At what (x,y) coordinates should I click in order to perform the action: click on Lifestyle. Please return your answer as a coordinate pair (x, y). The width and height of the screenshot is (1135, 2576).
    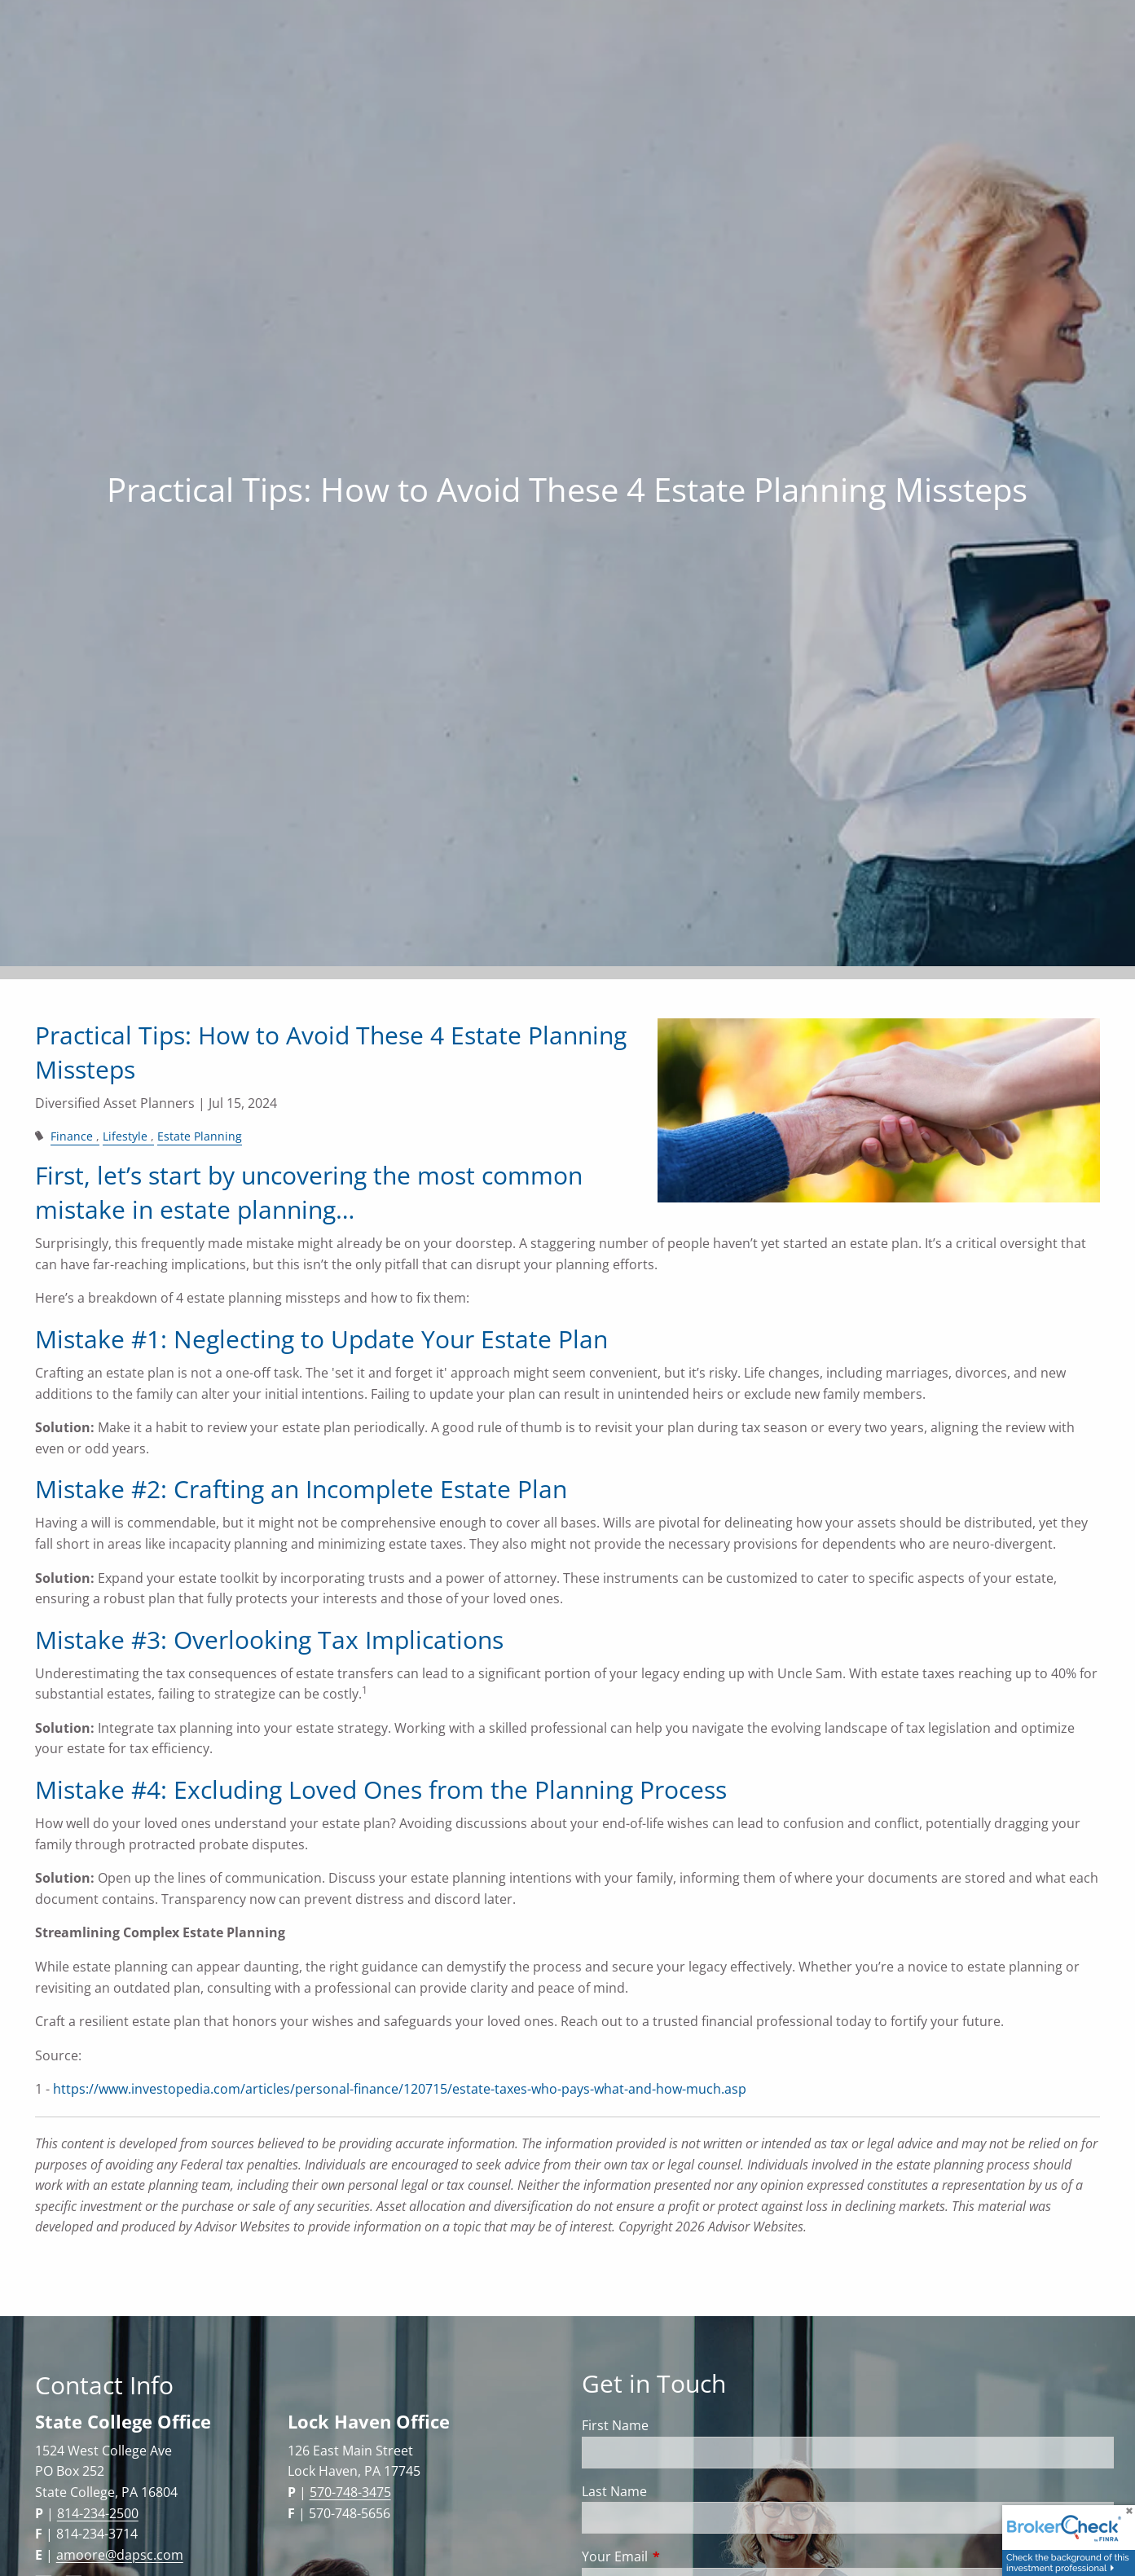
    Looking at the image, I should click on (125, 1136).